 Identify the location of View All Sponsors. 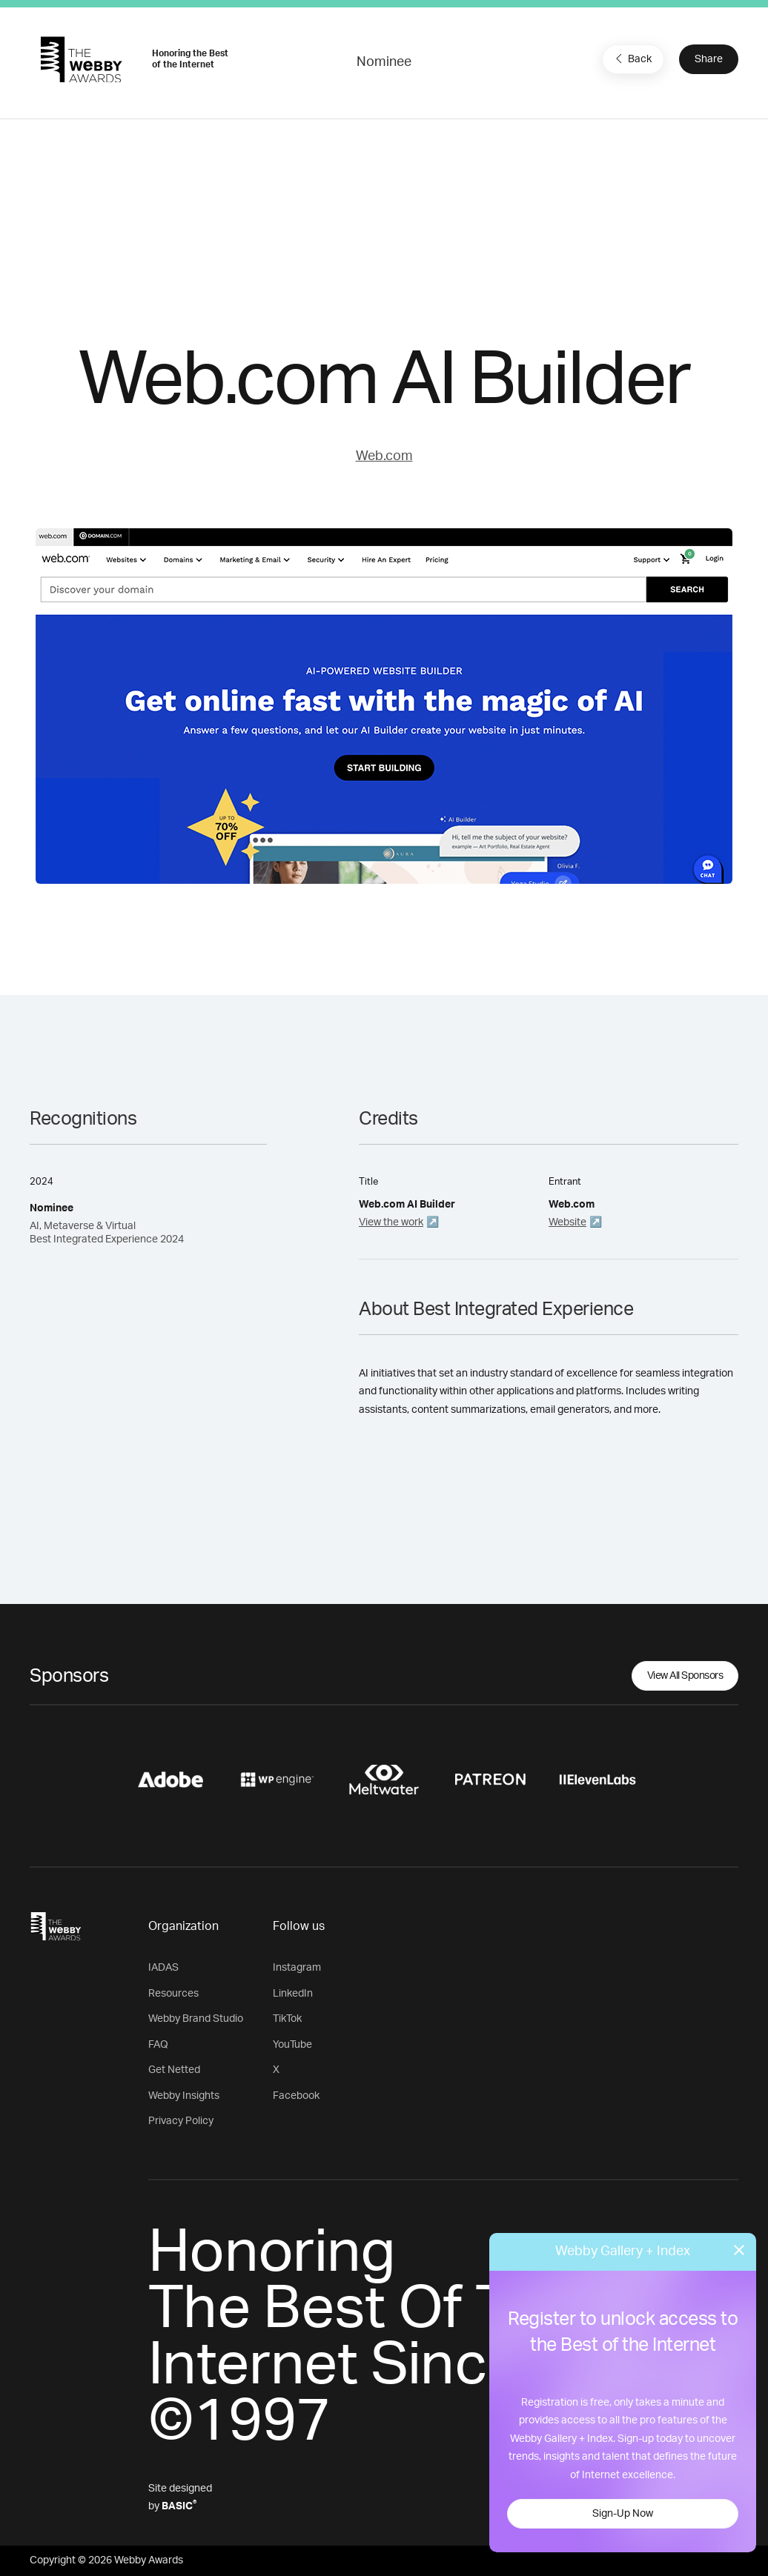
(685, 1676).